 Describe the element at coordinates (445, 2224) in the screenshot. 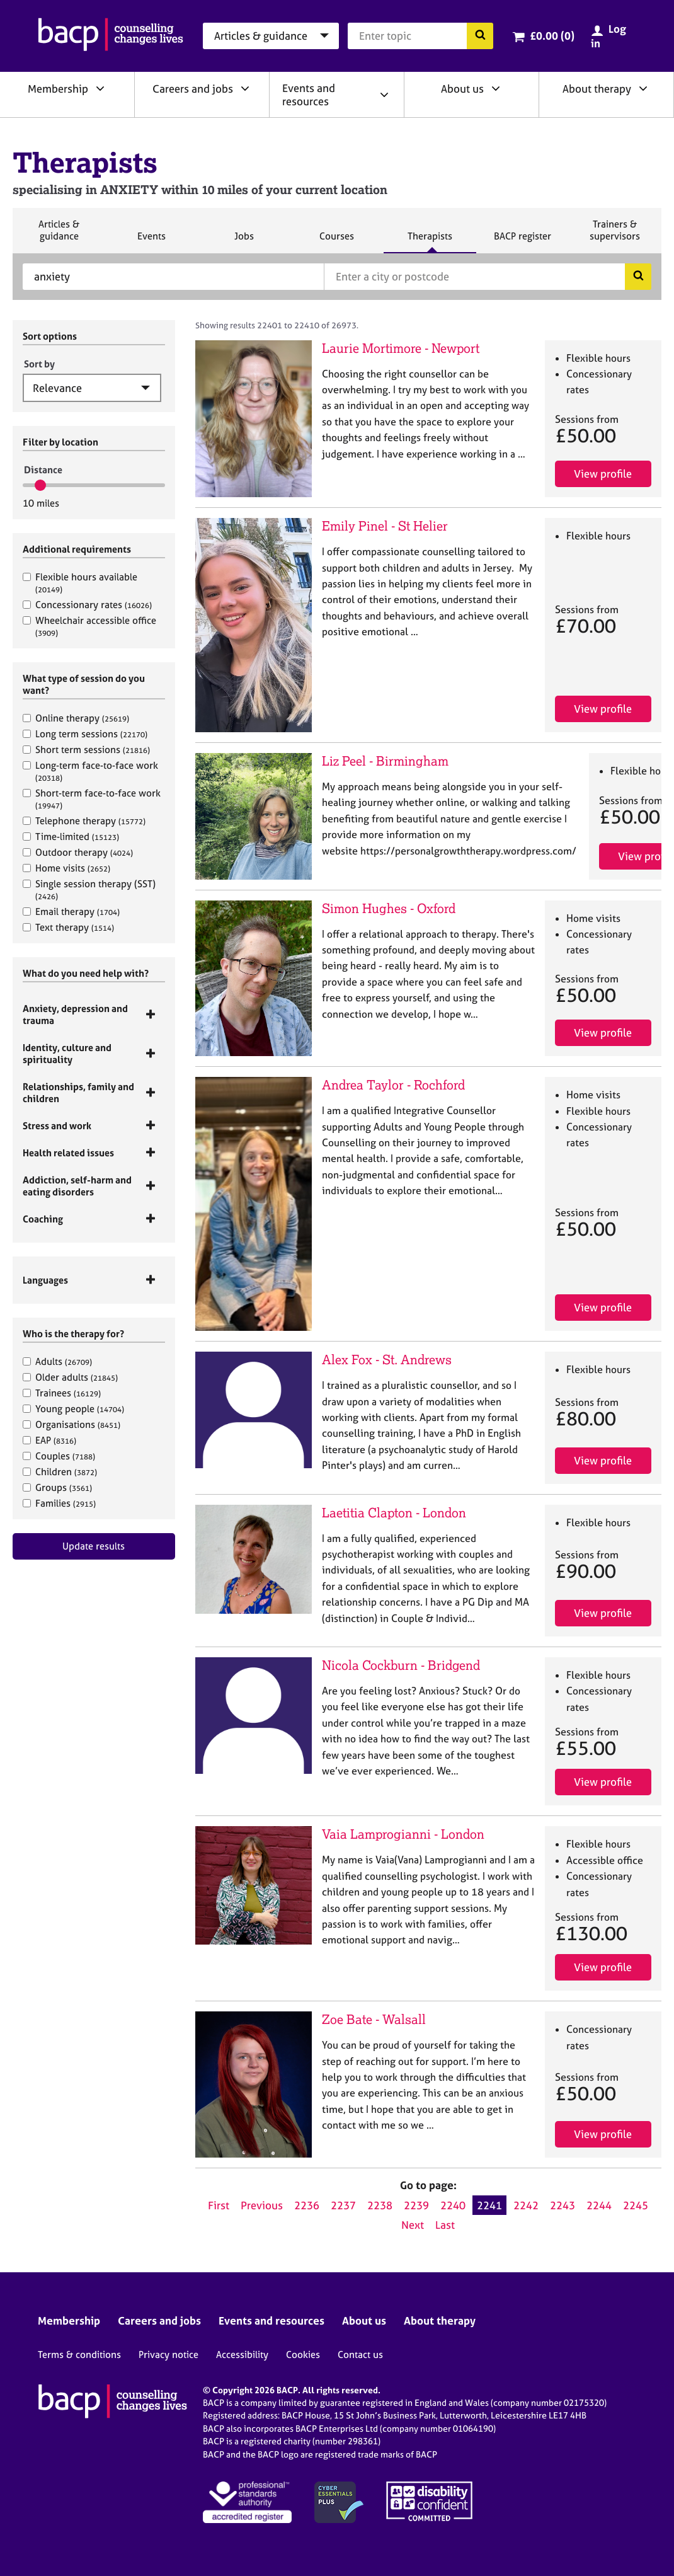

I see `Last` at that location.